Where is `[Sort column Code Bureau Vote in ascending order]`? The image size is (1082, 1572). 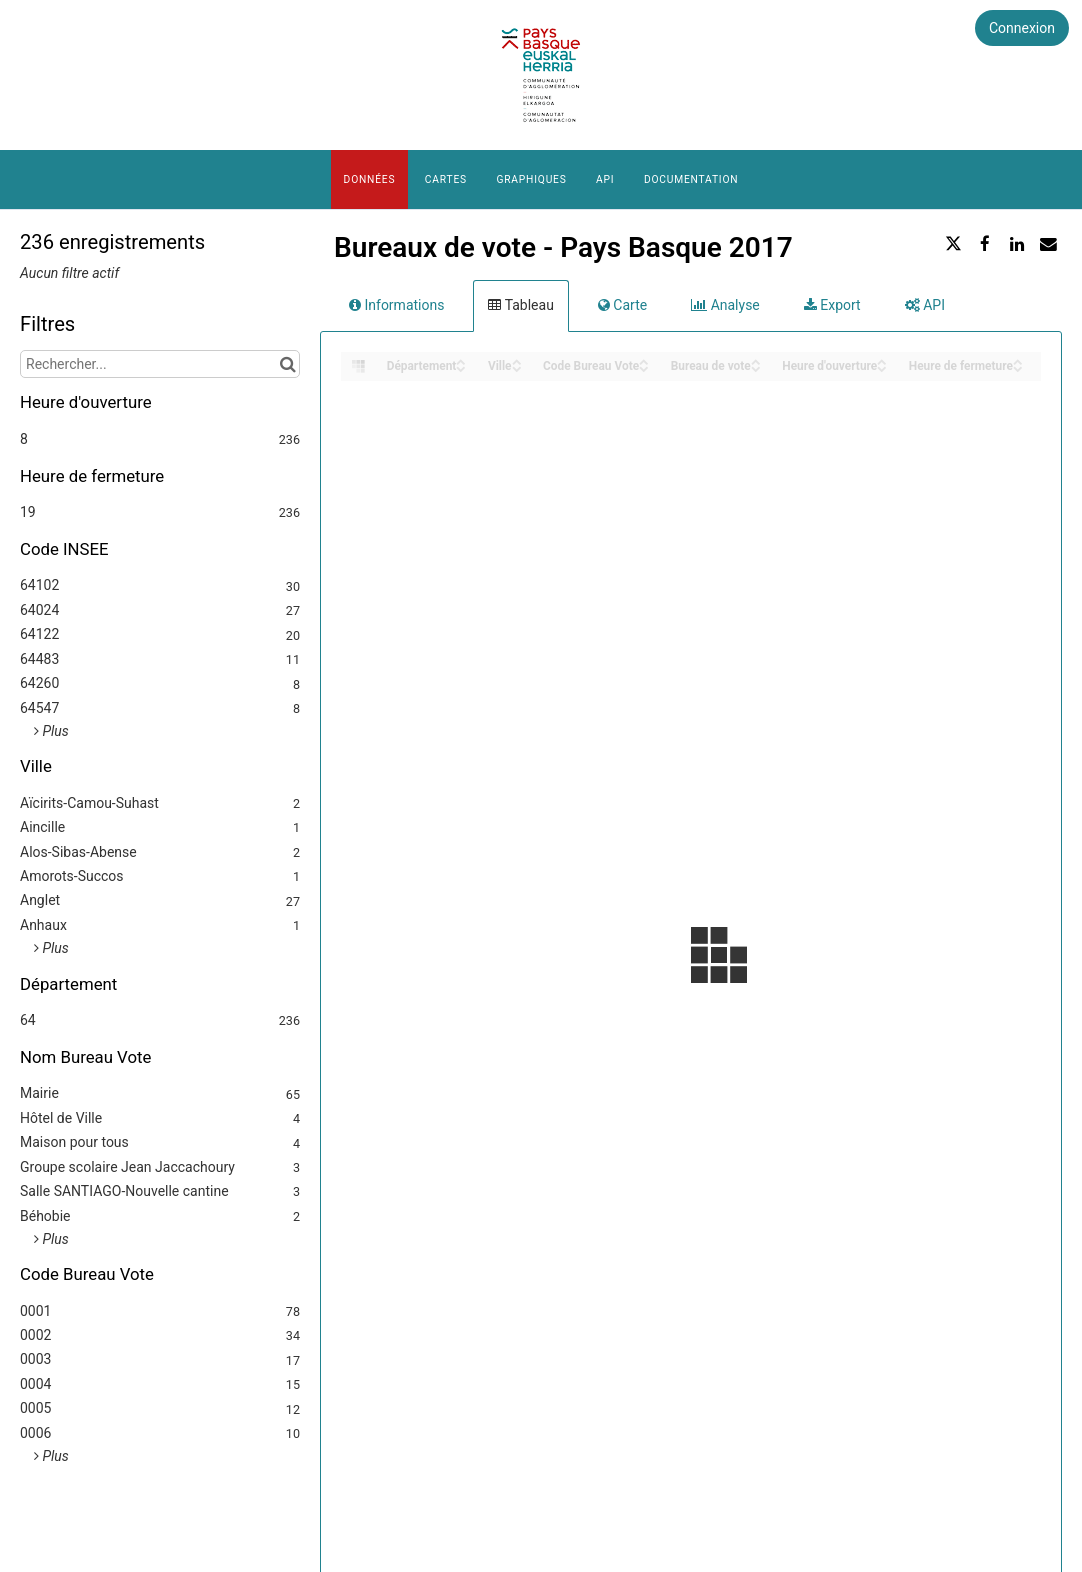
[Sort column Code Bureau Vote in ascending order] is located at coordinates (644, 360).